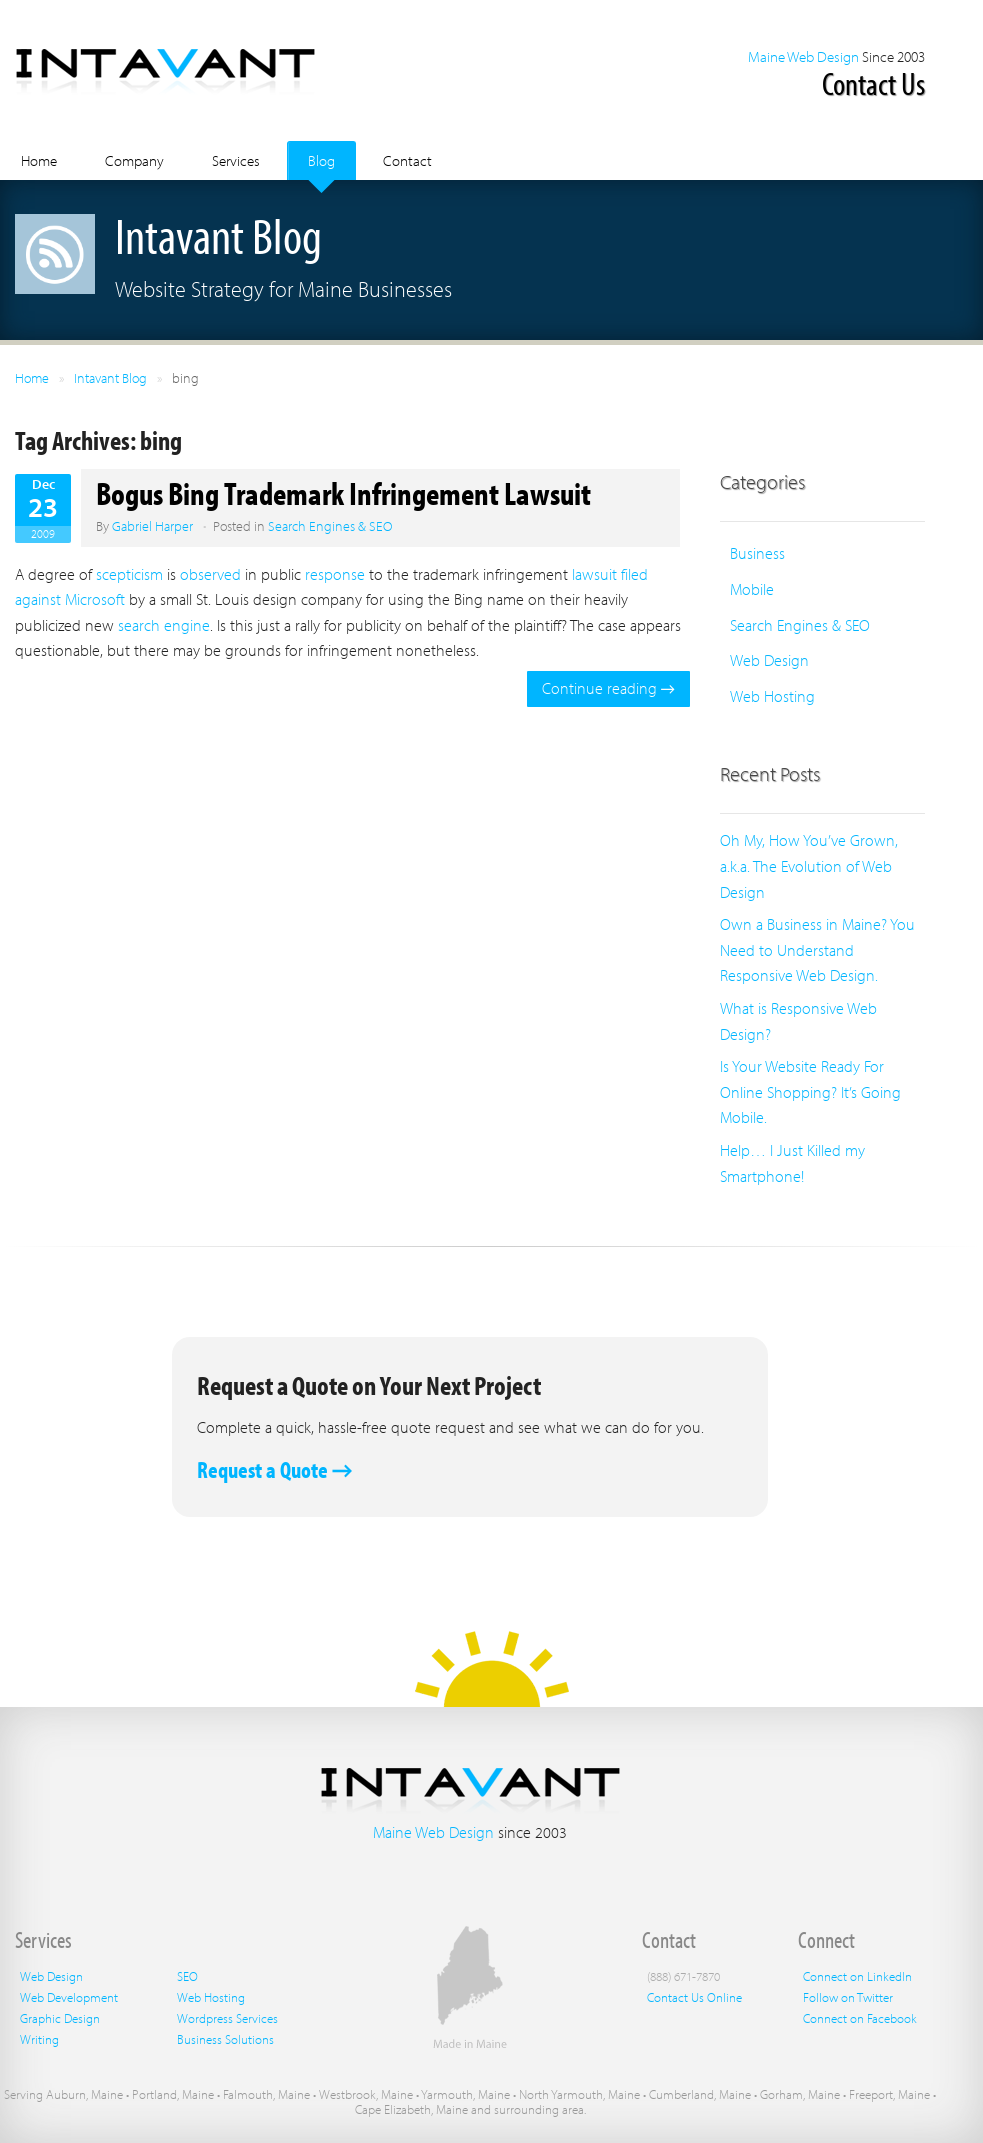 The height and width of the screenshot is (2143, 983). I want to click on Graphic Design, so click(60, 2018).